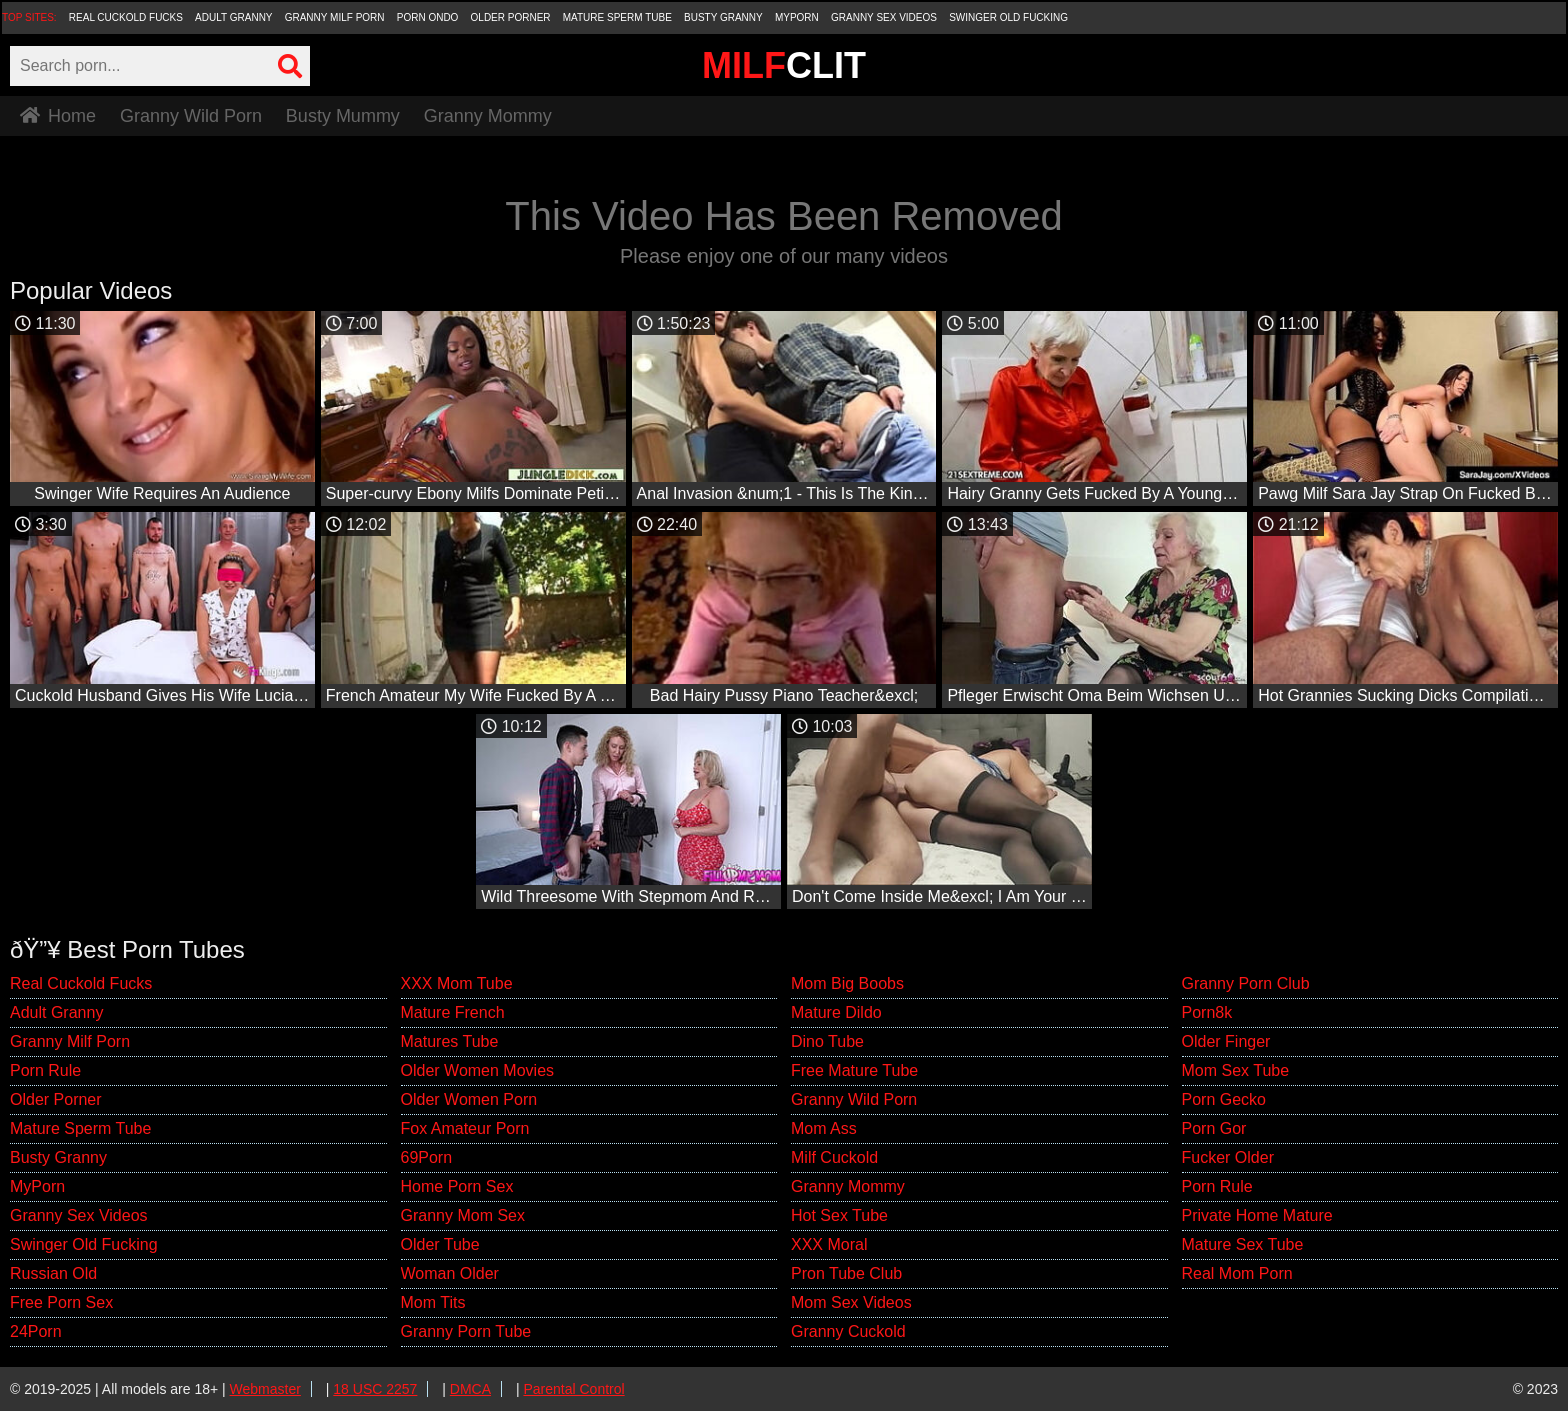  Describe the element at coordinates (1224, 1099) in the screenshot. I see `Porn Gecko` at that location.